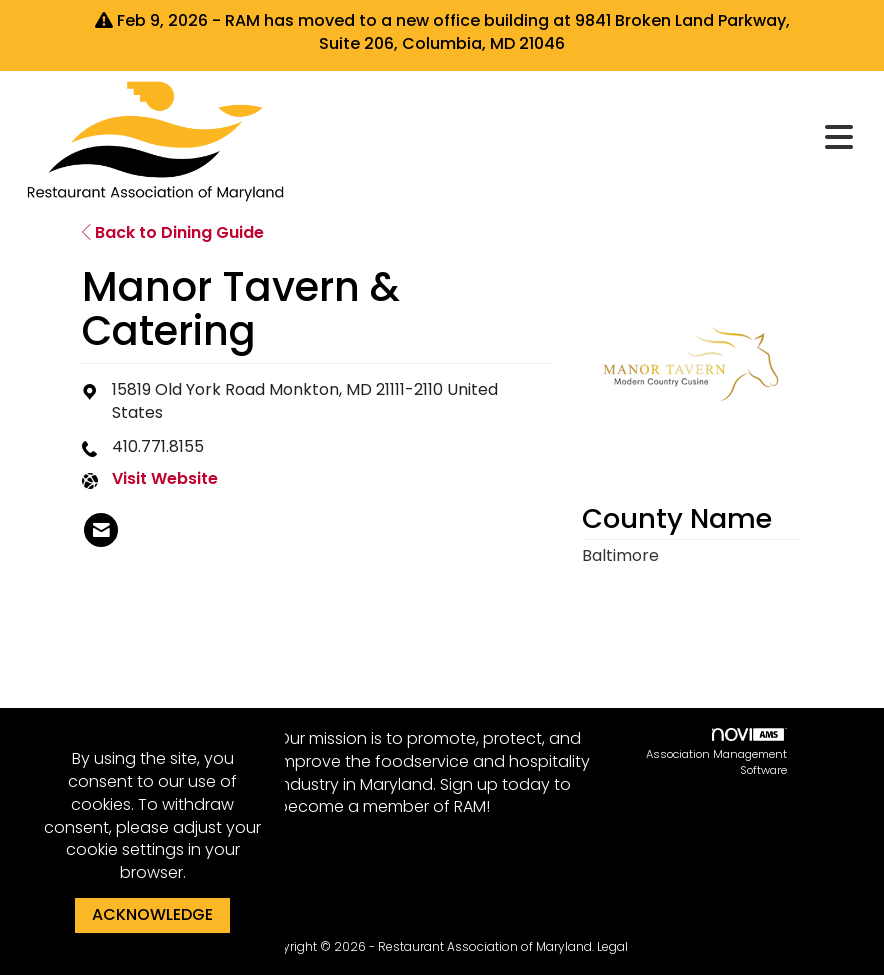  I want to click on ACKNOWLEDGE, so click(152, 914).